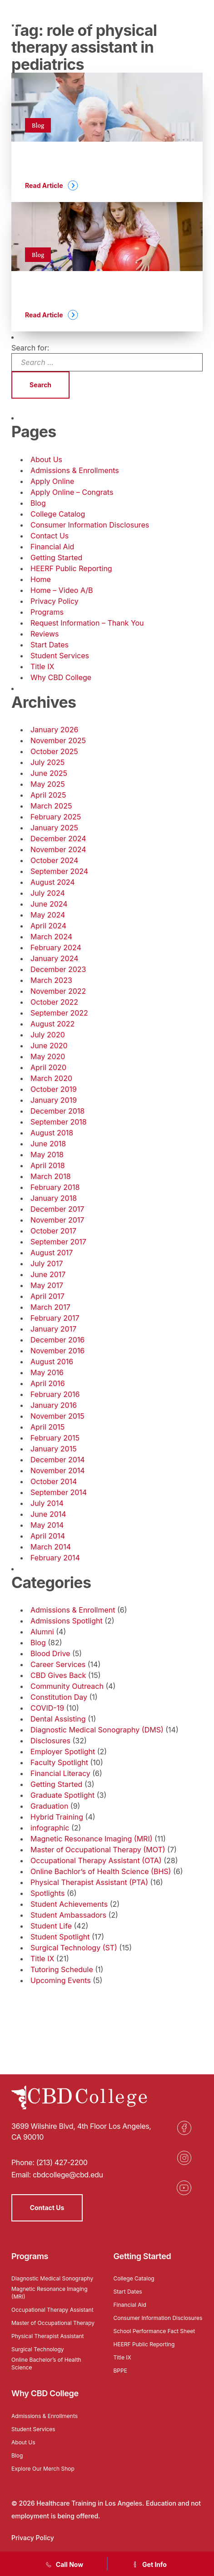 Image resolution: width=214 pixels, height=2576 pixels. Describe the element at coordinates (51, 1361) in the screenshot. I see `August 2016` at that location.